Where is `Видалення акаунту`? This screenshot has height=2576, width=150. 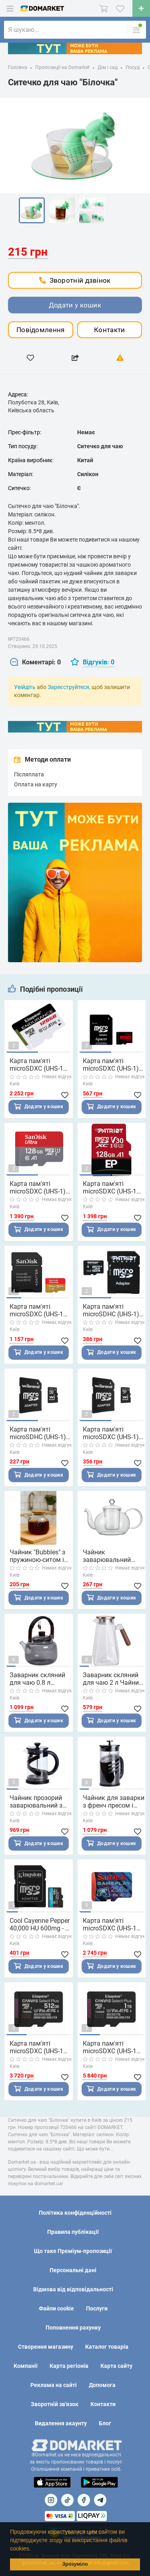 Видалення акаунту is located at coordinates (61, 2423).